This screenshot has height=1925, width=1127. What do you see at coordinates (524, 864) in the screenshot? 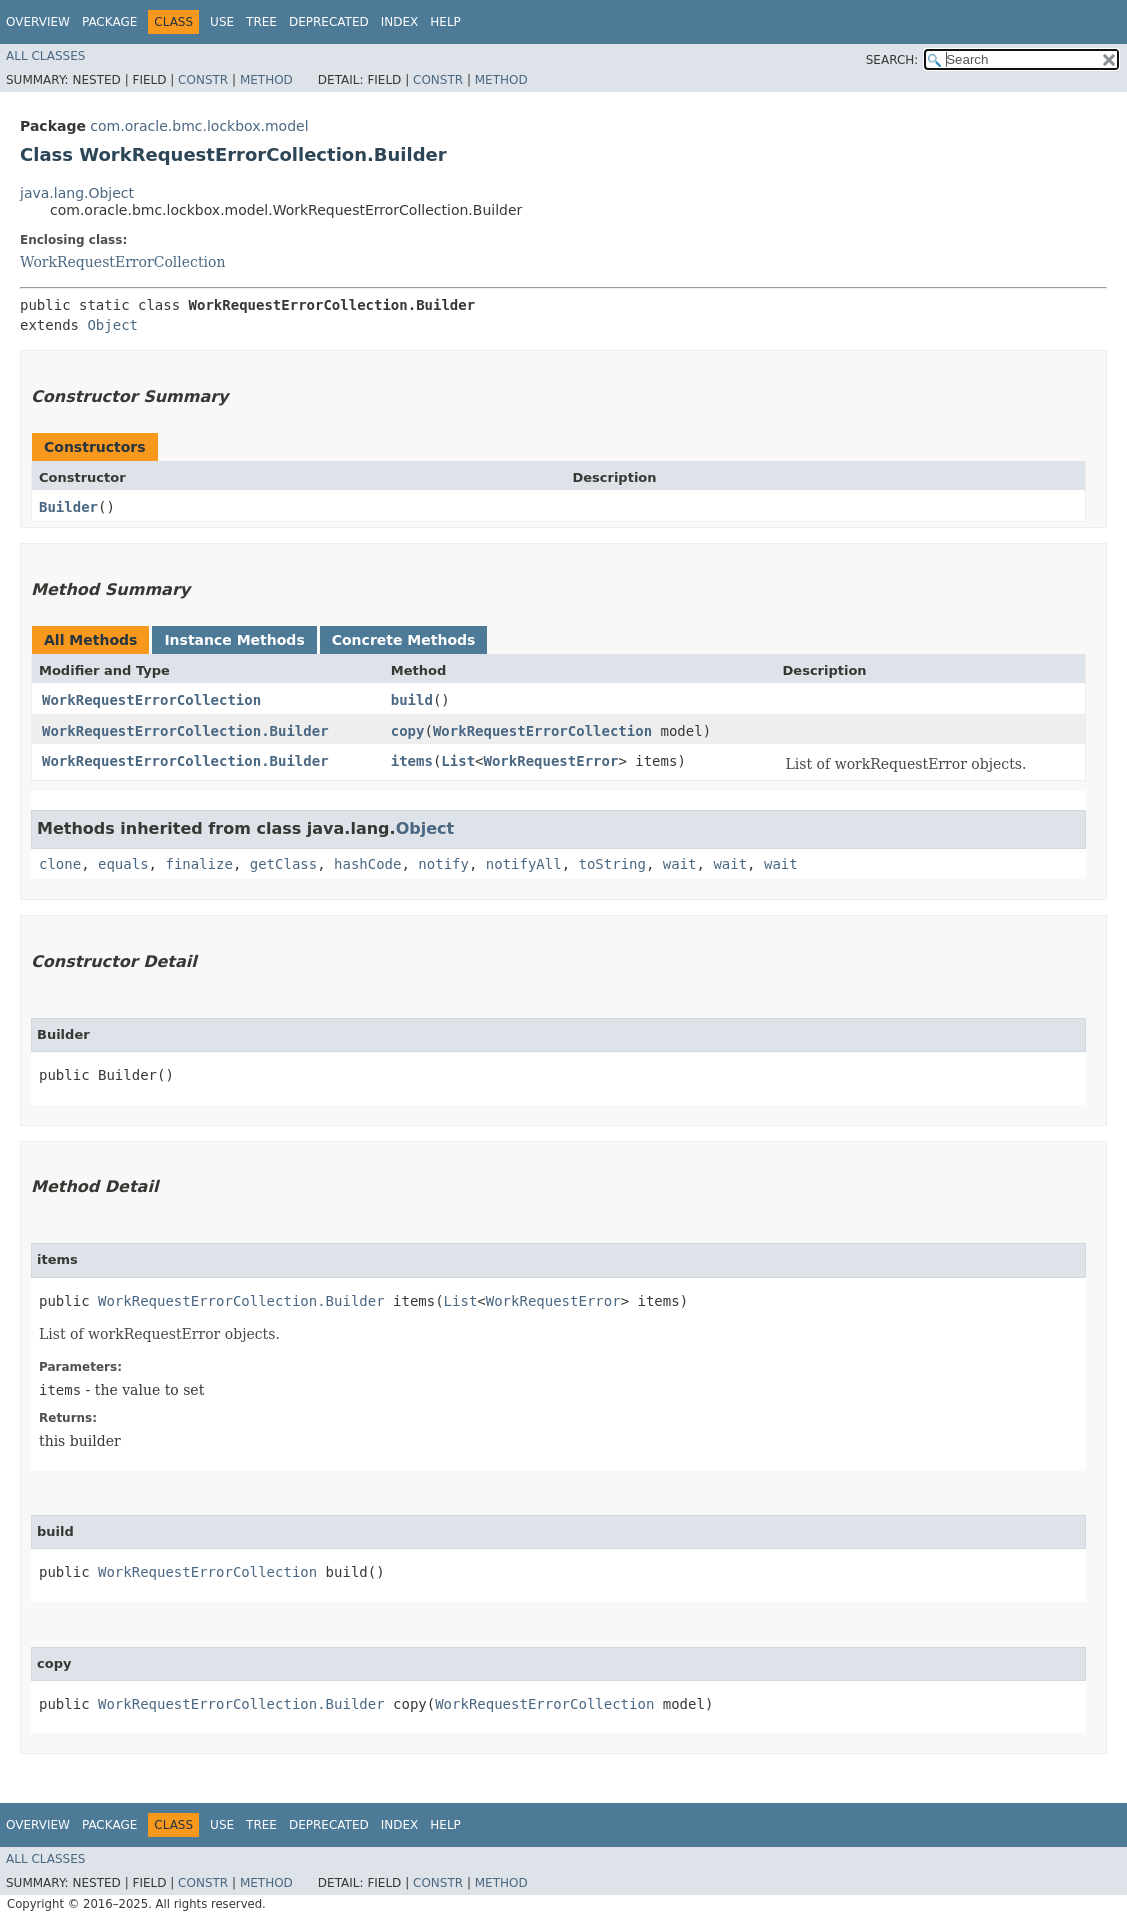
I see `notifyAll` at bounding box center [524, 864].